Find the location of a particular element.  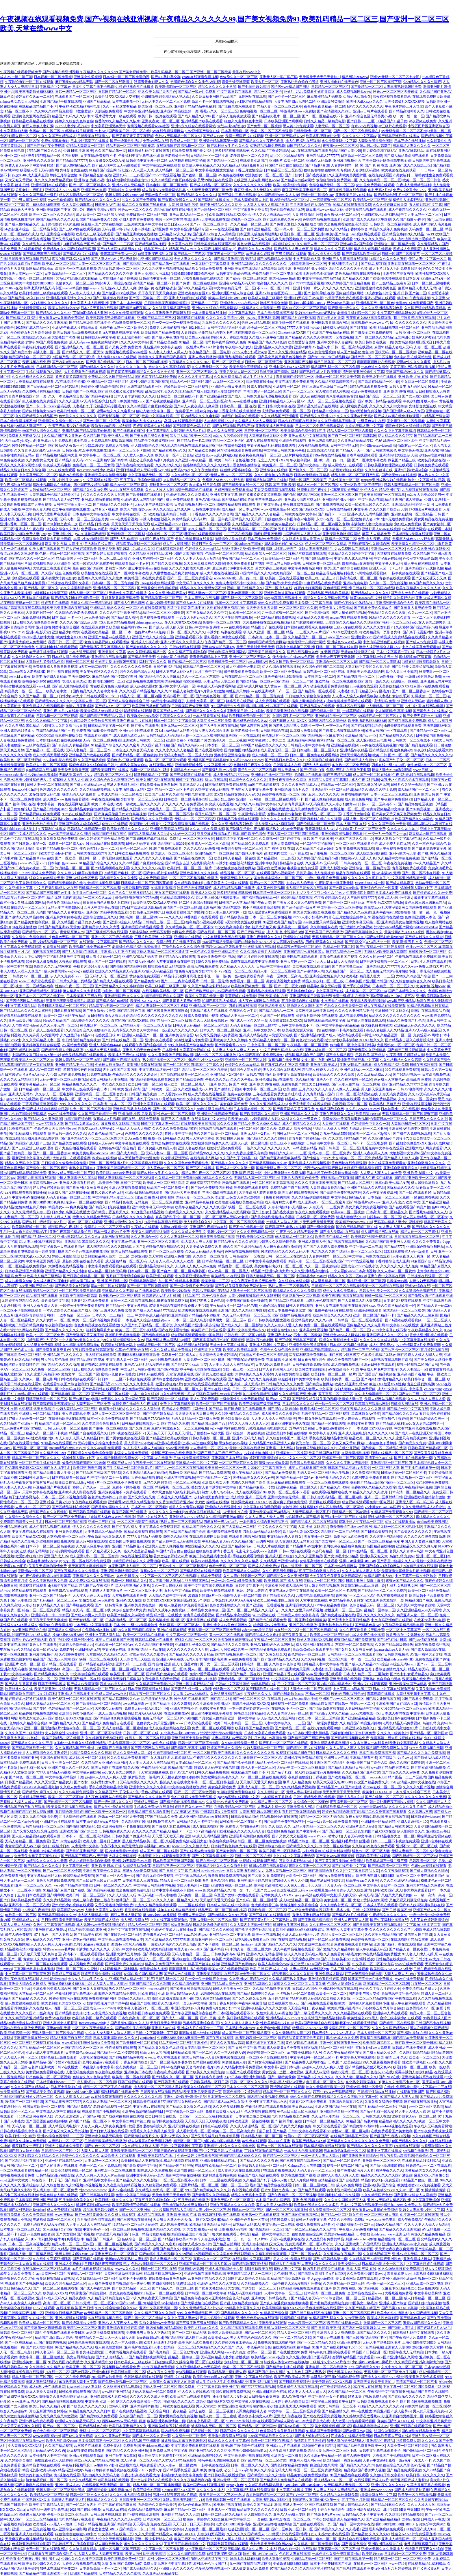

鲁大师视频看三年 is located at coordinates (265, 1905).